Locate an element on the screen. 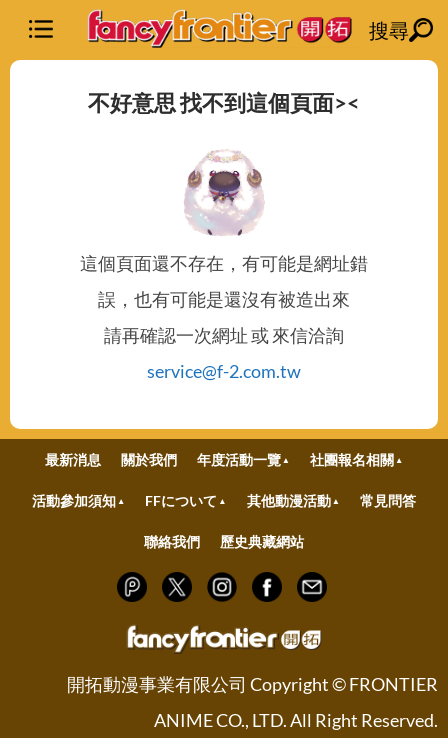  社團報名相關 is located at coordinates (352, 459).